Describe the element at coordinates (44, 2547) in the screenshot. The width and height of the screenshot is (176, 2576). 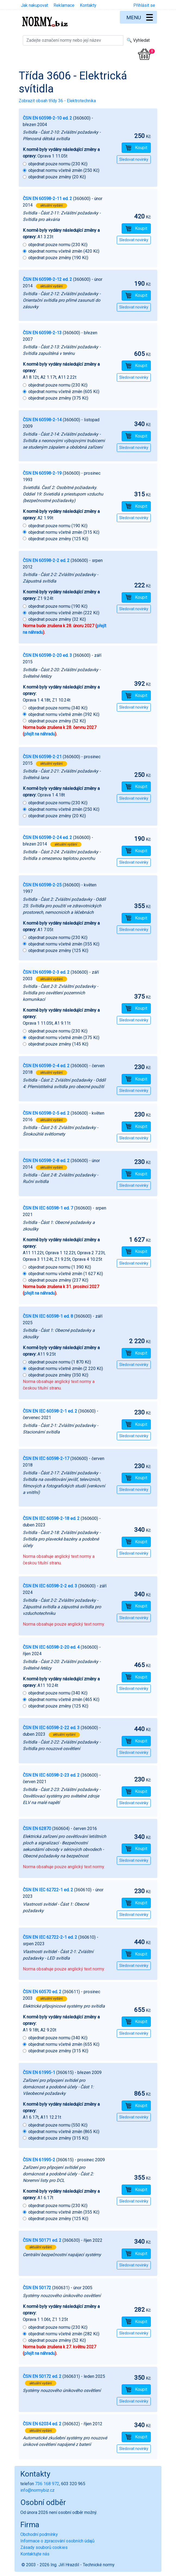
I see `Zásady souborů cookies` at that location.